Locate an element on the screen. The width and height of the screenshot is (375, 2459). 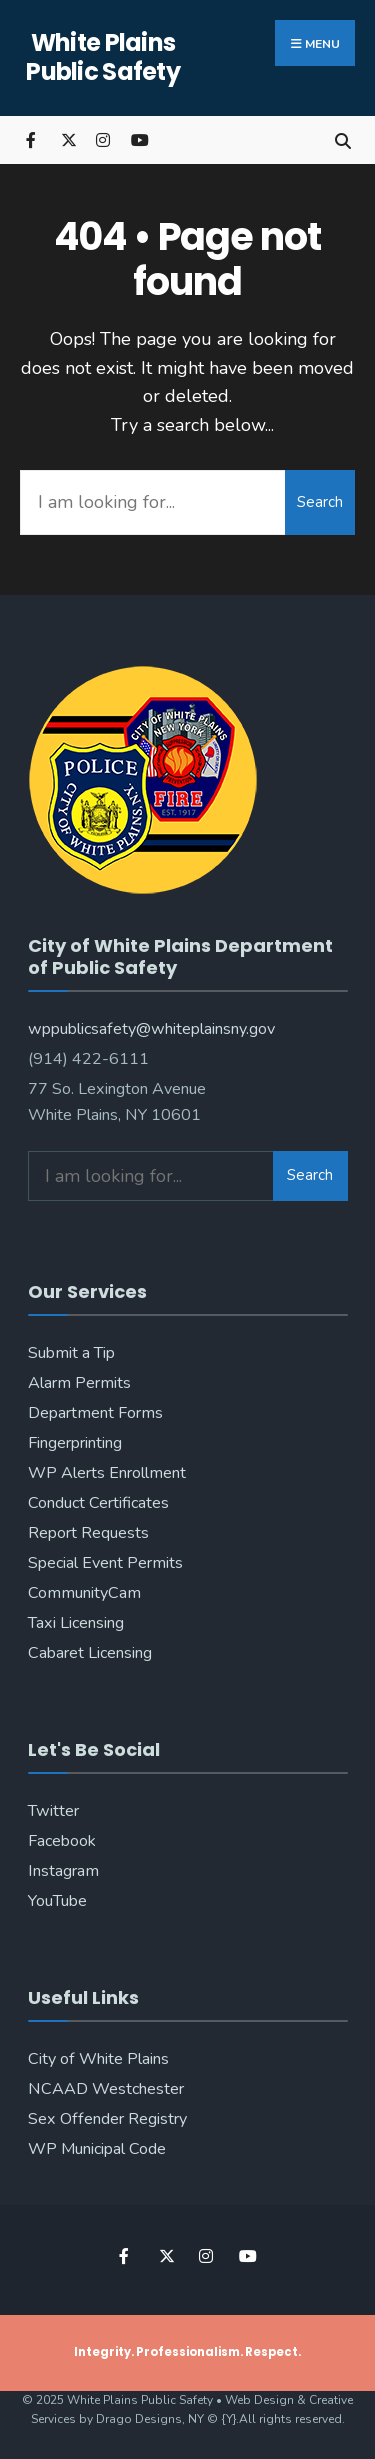
Alarm Permits is located at coordinates (79, 1383).